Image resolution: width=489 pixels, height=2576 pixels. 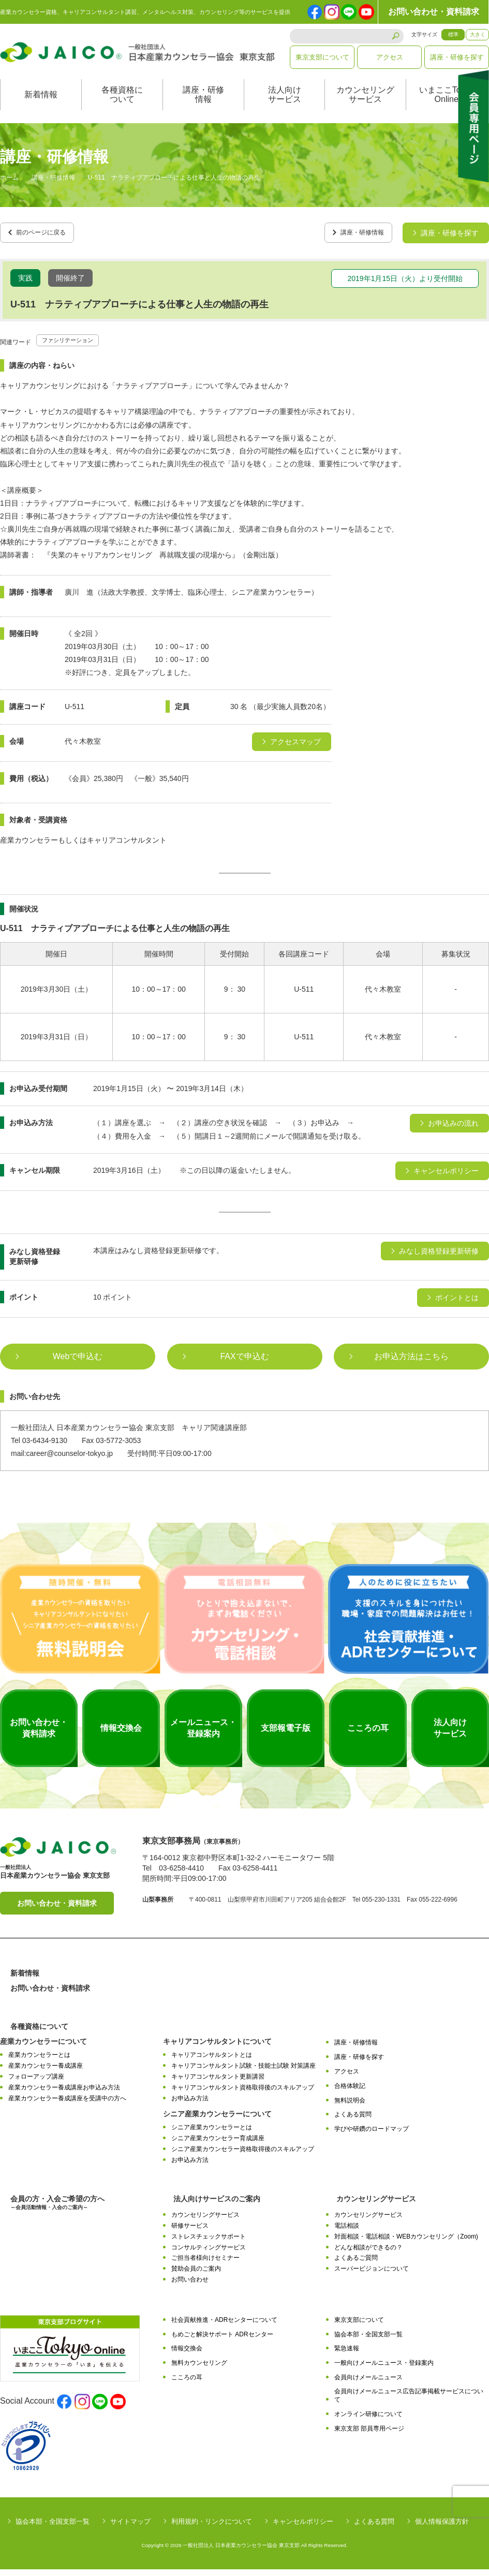 What do you see at coordinates (208, 2243) in the screenshot?
I see `ストレスチェックサポート` at bounding box center [208, 2243].